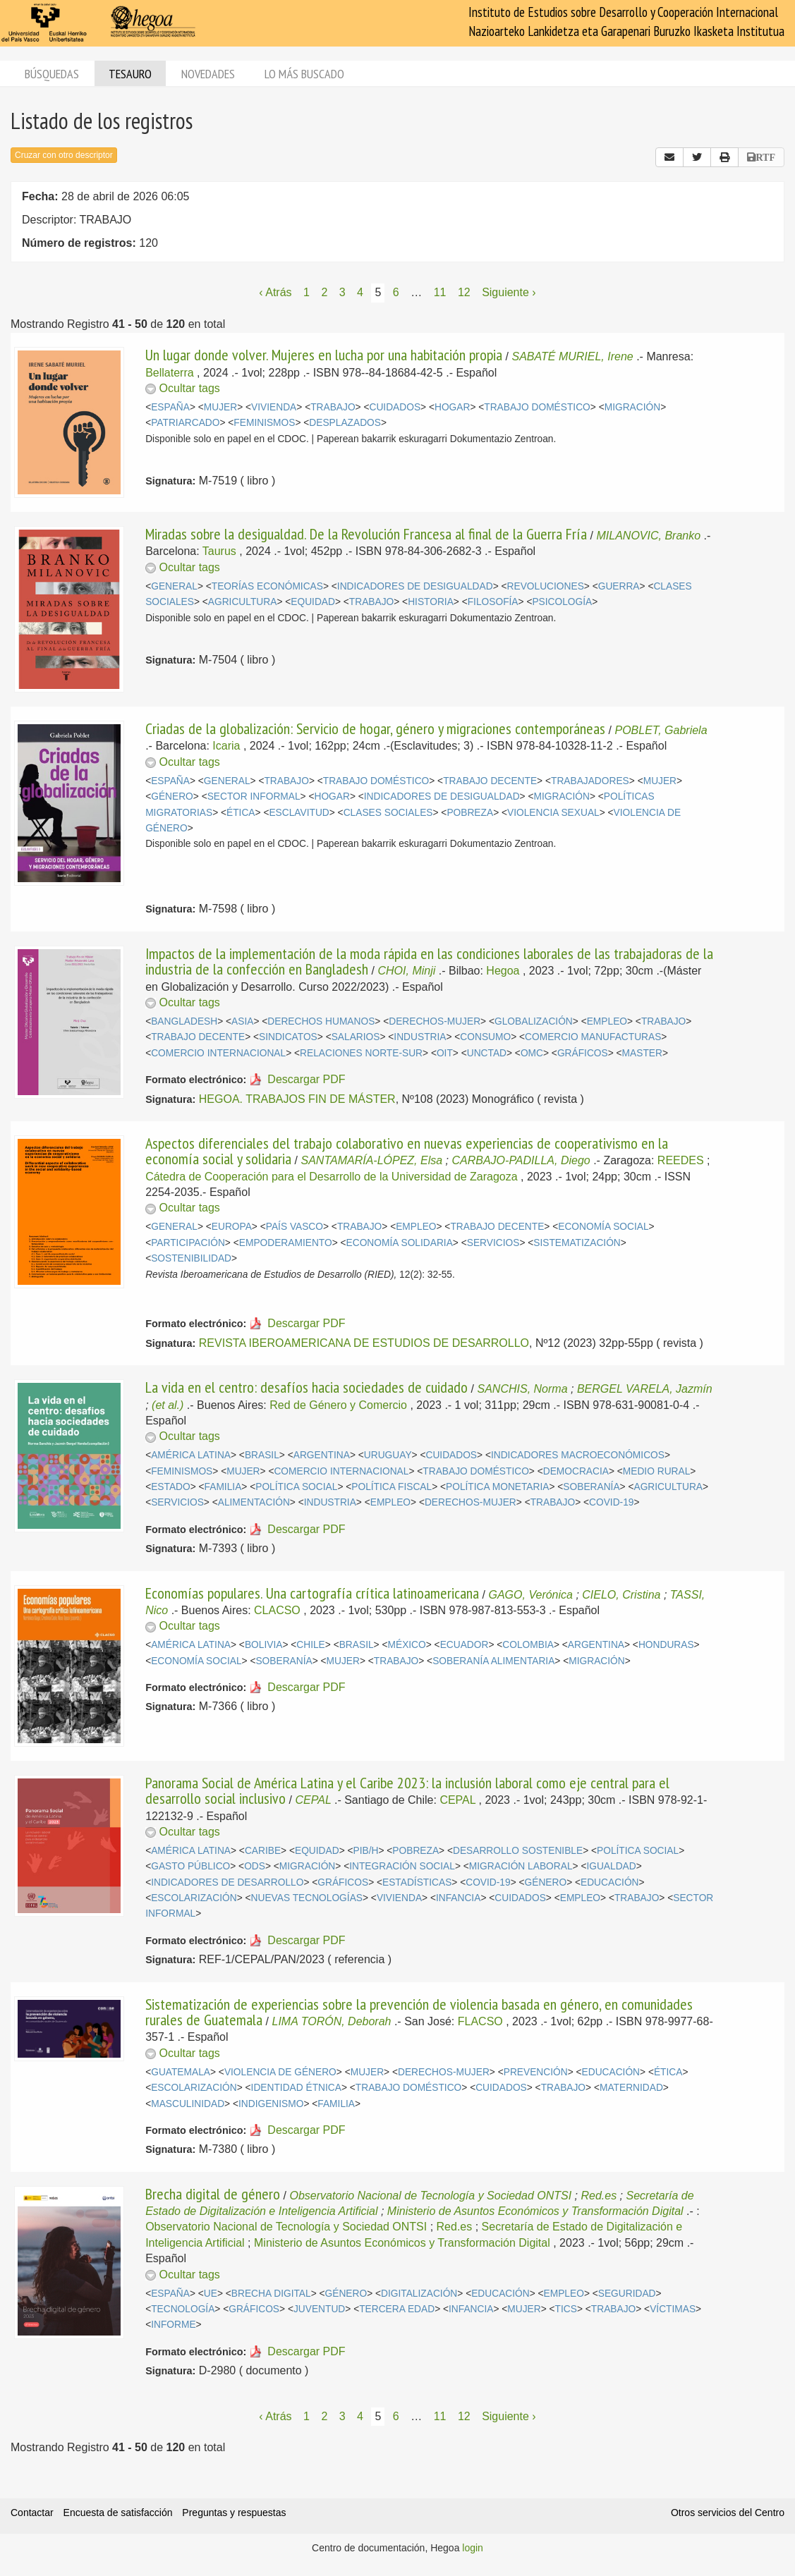 Image resolution: width=795 pixels, height=2576 pixels. I want to click on ALIMENTACIÓN, so click(254, 1502).